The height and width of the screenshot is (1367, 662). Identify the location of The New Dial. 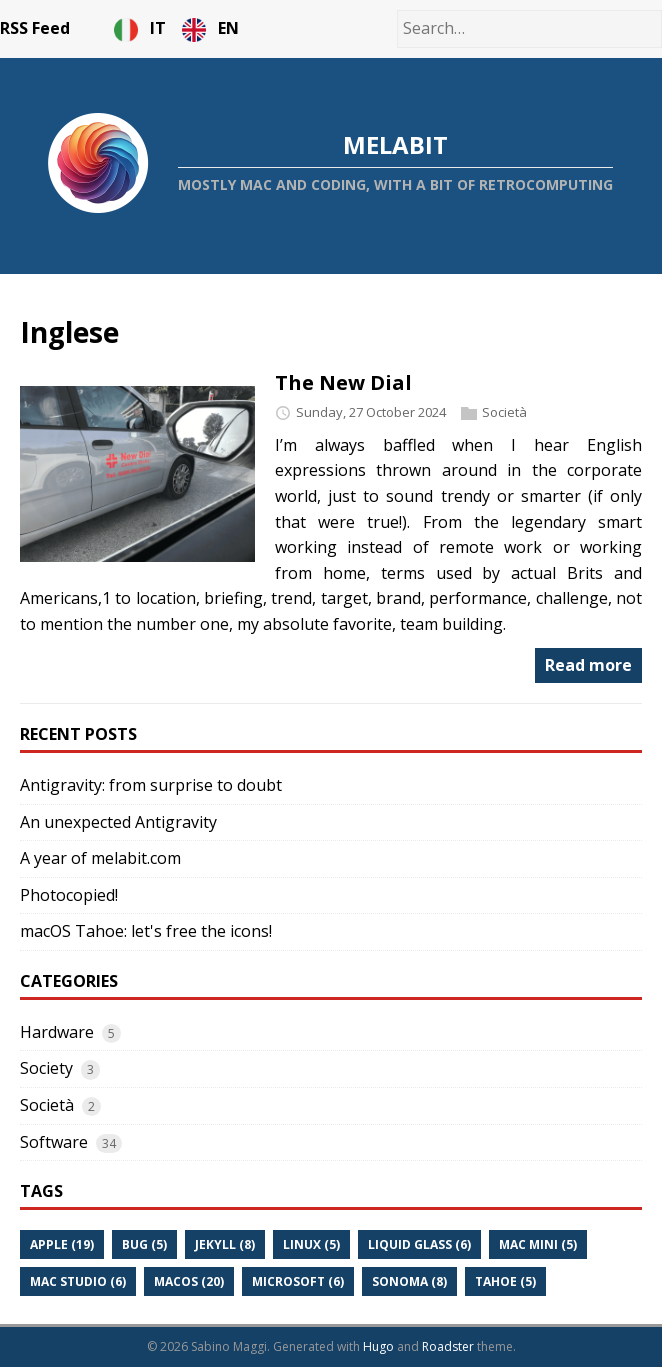
(343, 382).